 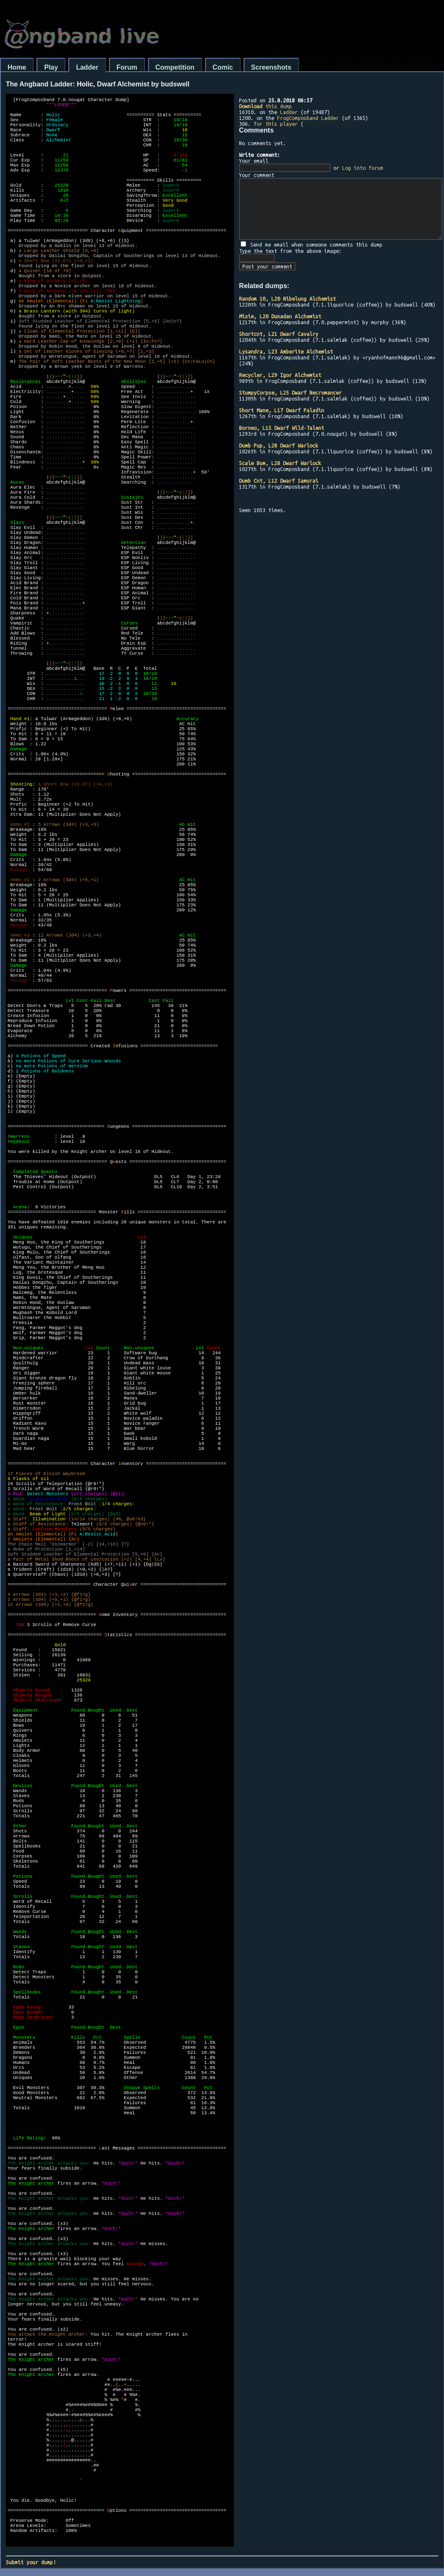 What do you see at coordinates (308, 118) in the screenshot?
I see `FrogComposband Ladder` at bounding box center [308, 118].